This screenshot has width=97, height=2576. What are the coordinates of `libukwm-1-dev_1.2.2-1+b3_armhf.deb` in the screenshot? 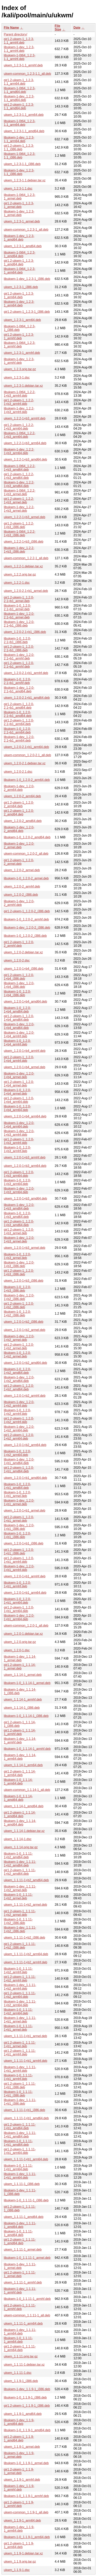 It's located at (19, 410).